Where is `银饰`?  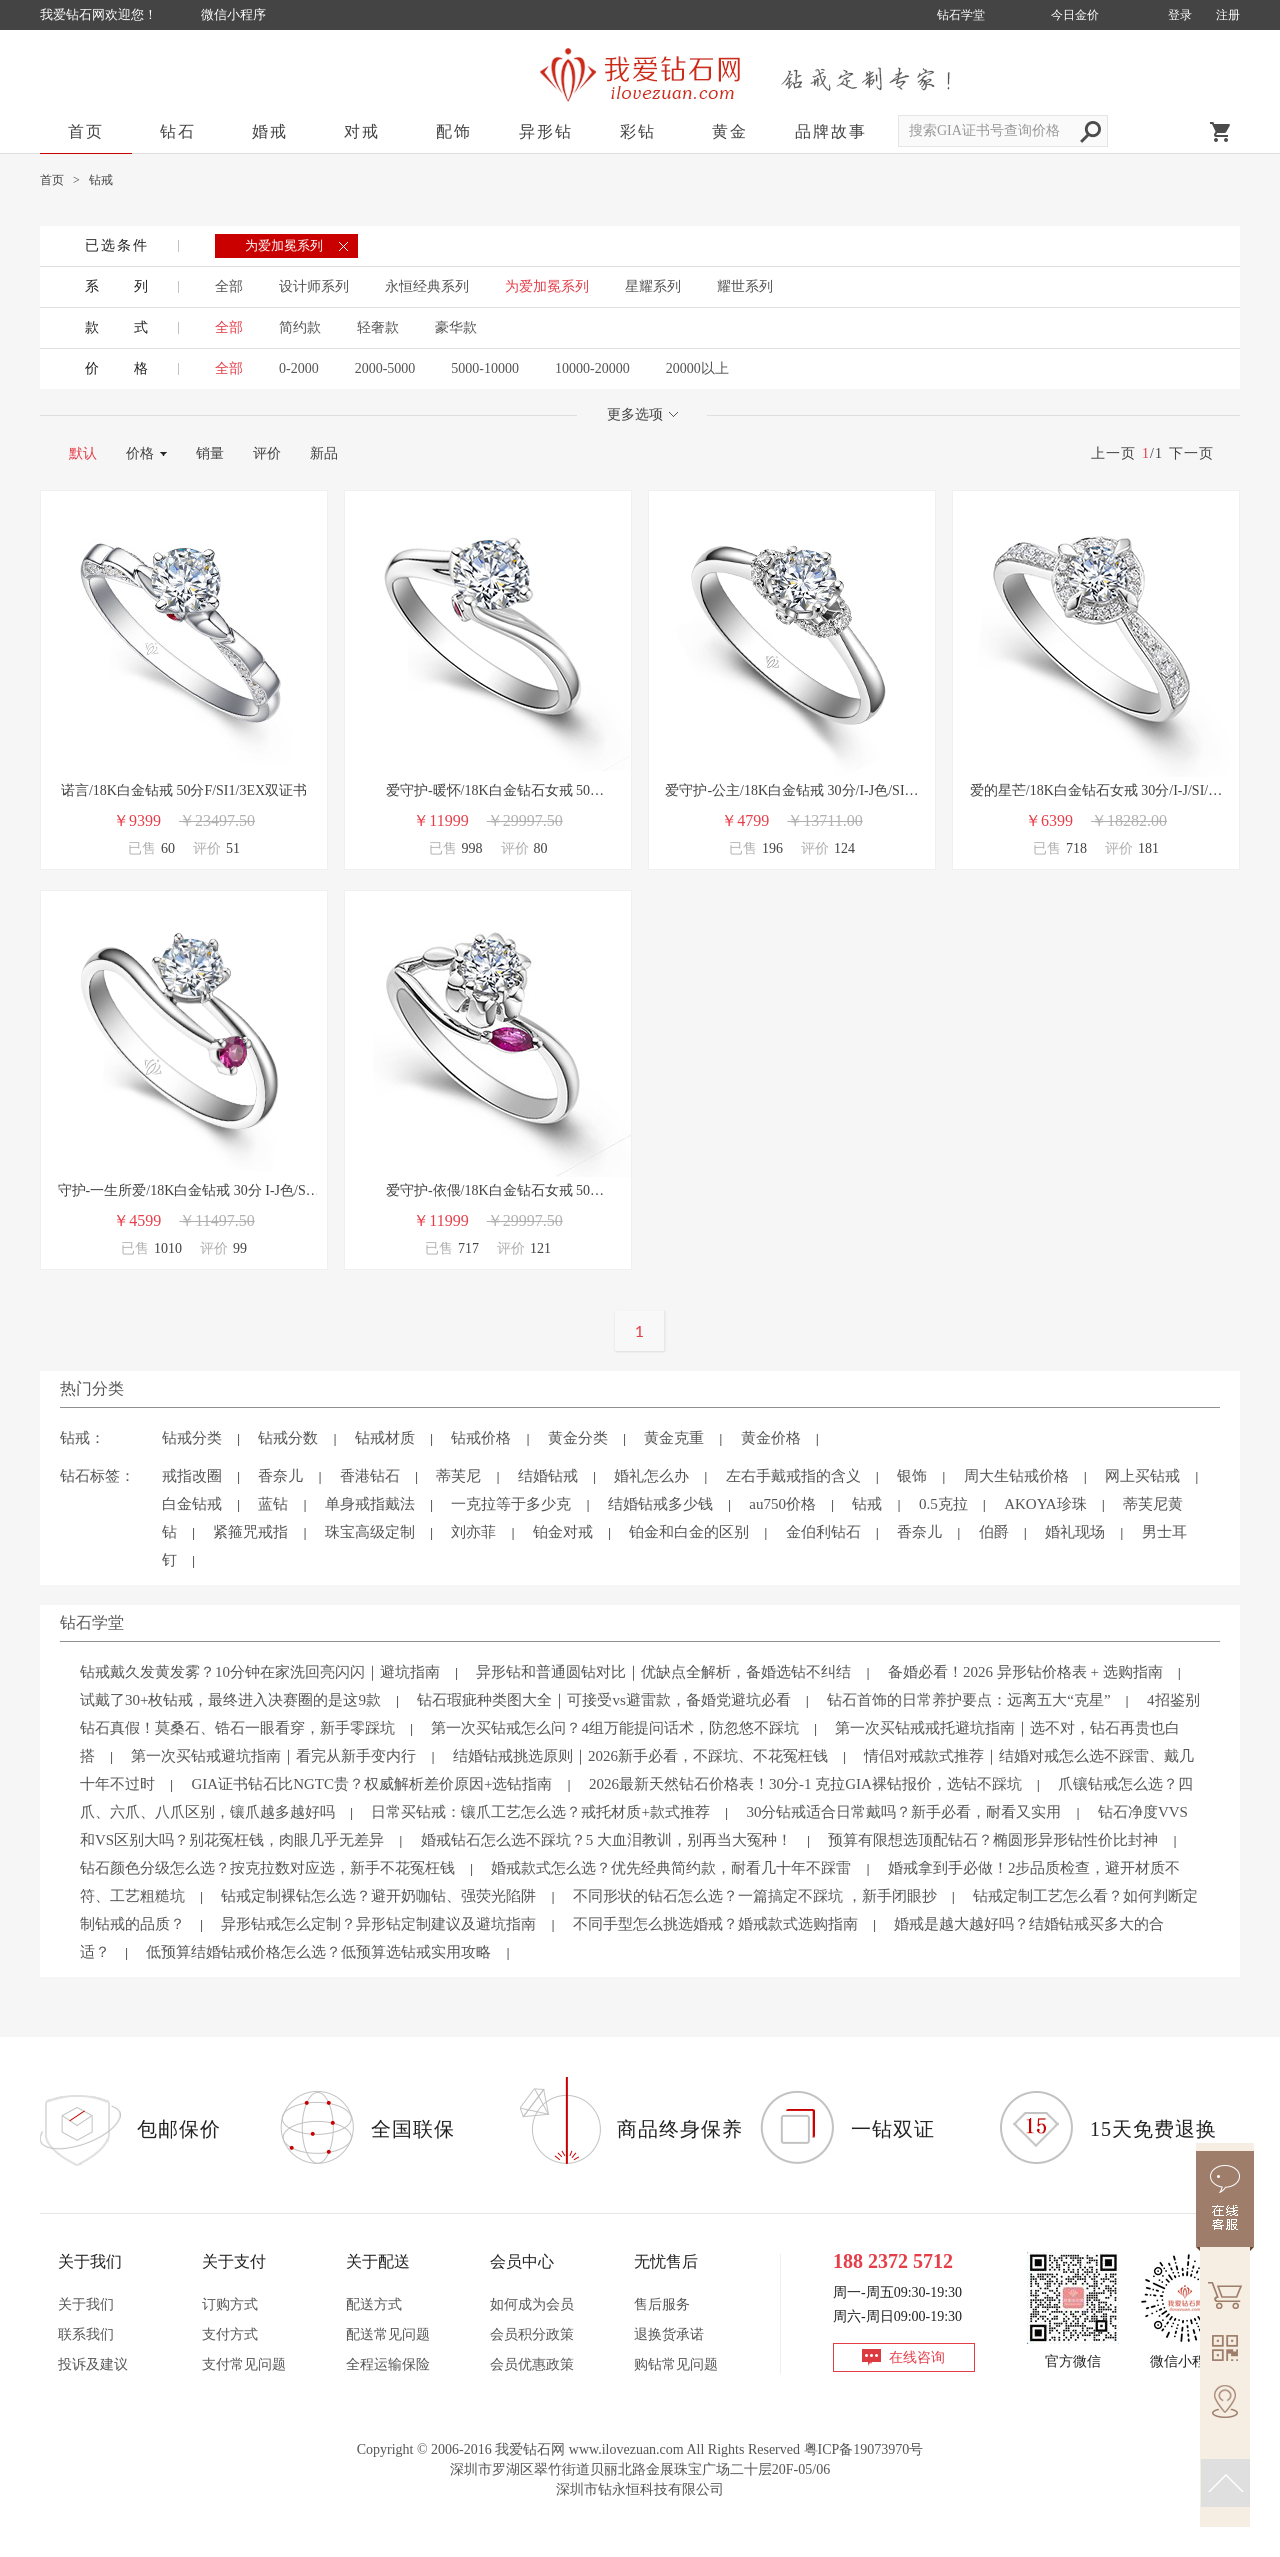 银饰 is located at coordinates (912, 1476).